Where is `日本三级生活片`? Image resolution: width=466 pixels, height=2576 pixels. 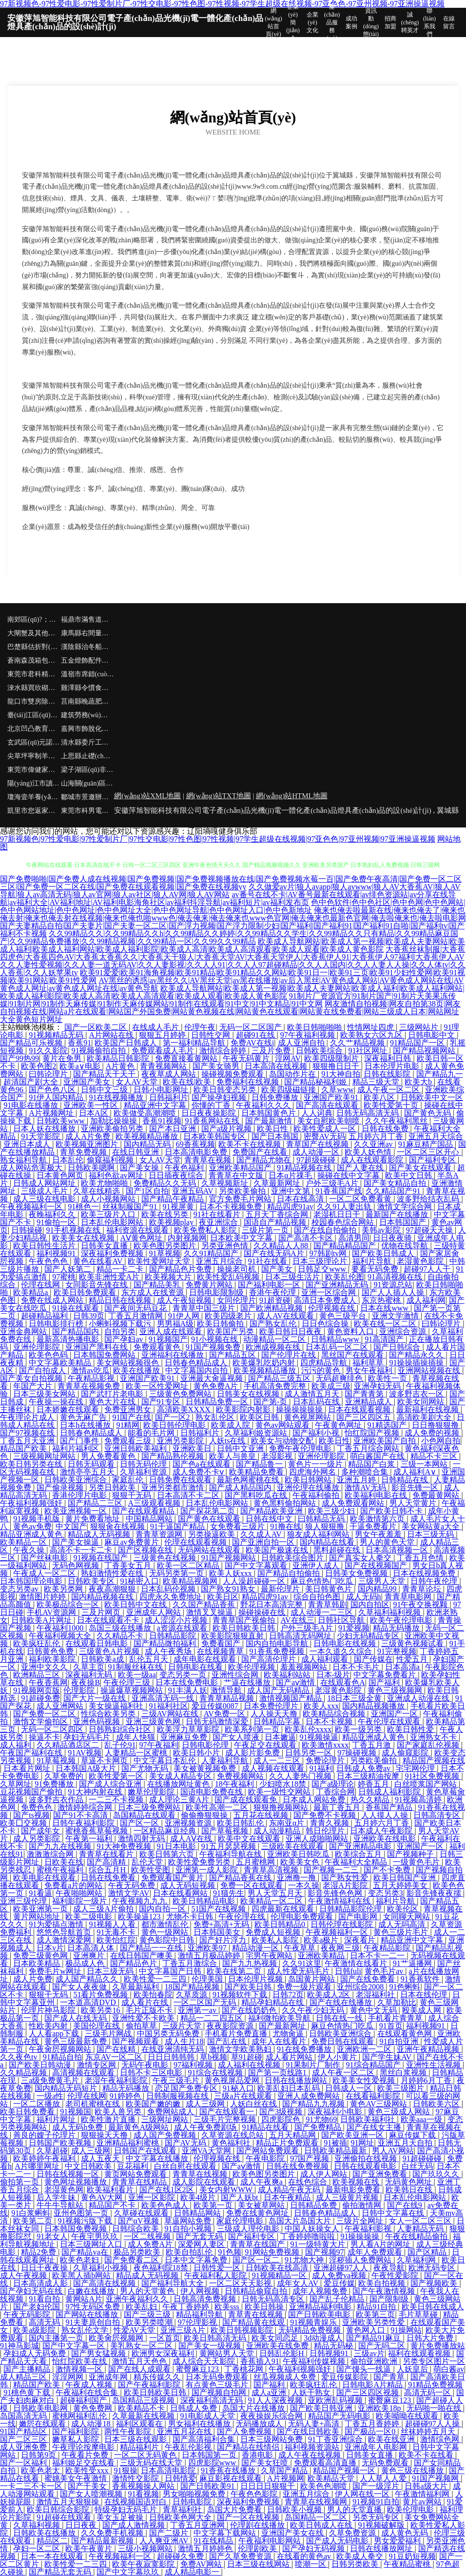 日本三级生活片 is located at coordinates (293, 1277).